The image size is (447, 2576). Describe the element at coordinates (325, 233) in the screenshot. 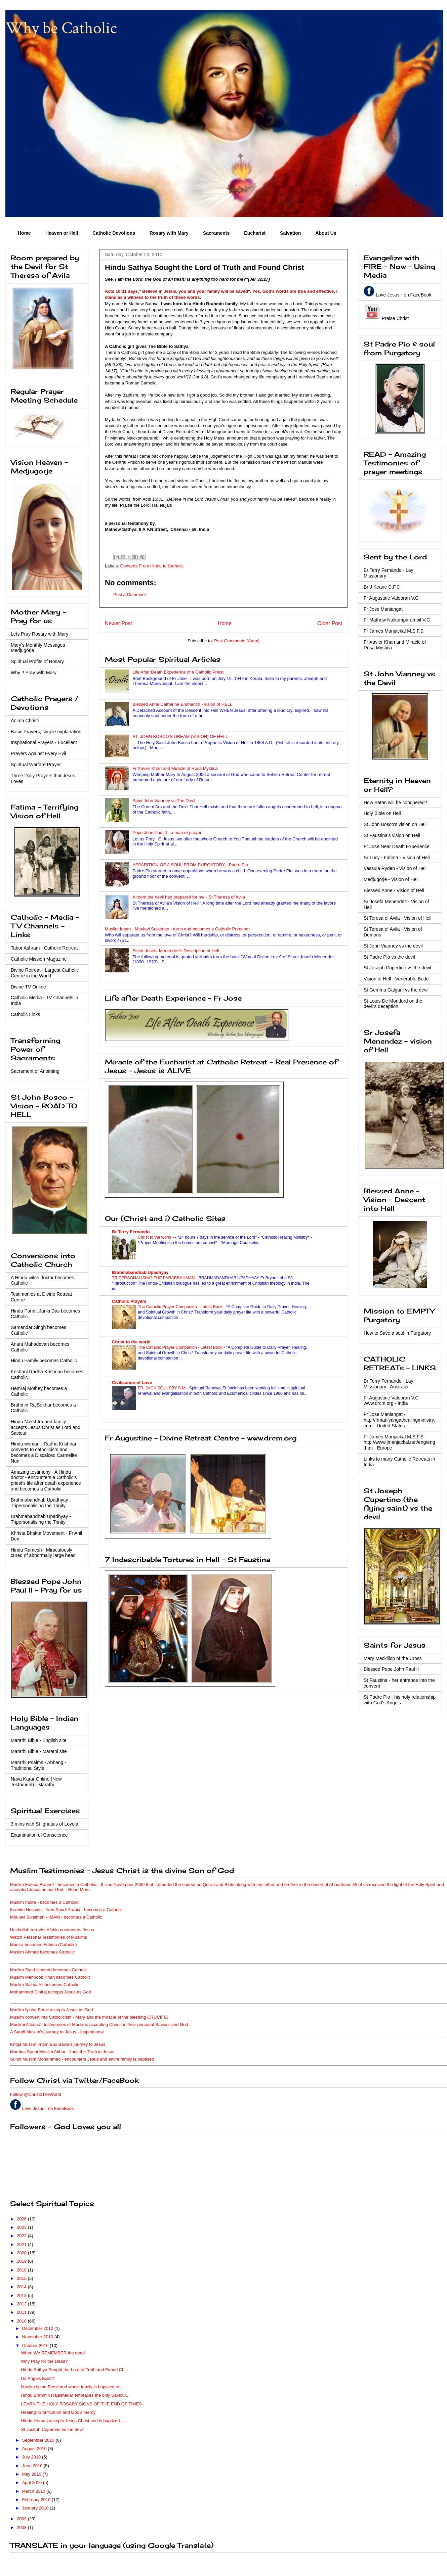

I see `About Us` at that location.